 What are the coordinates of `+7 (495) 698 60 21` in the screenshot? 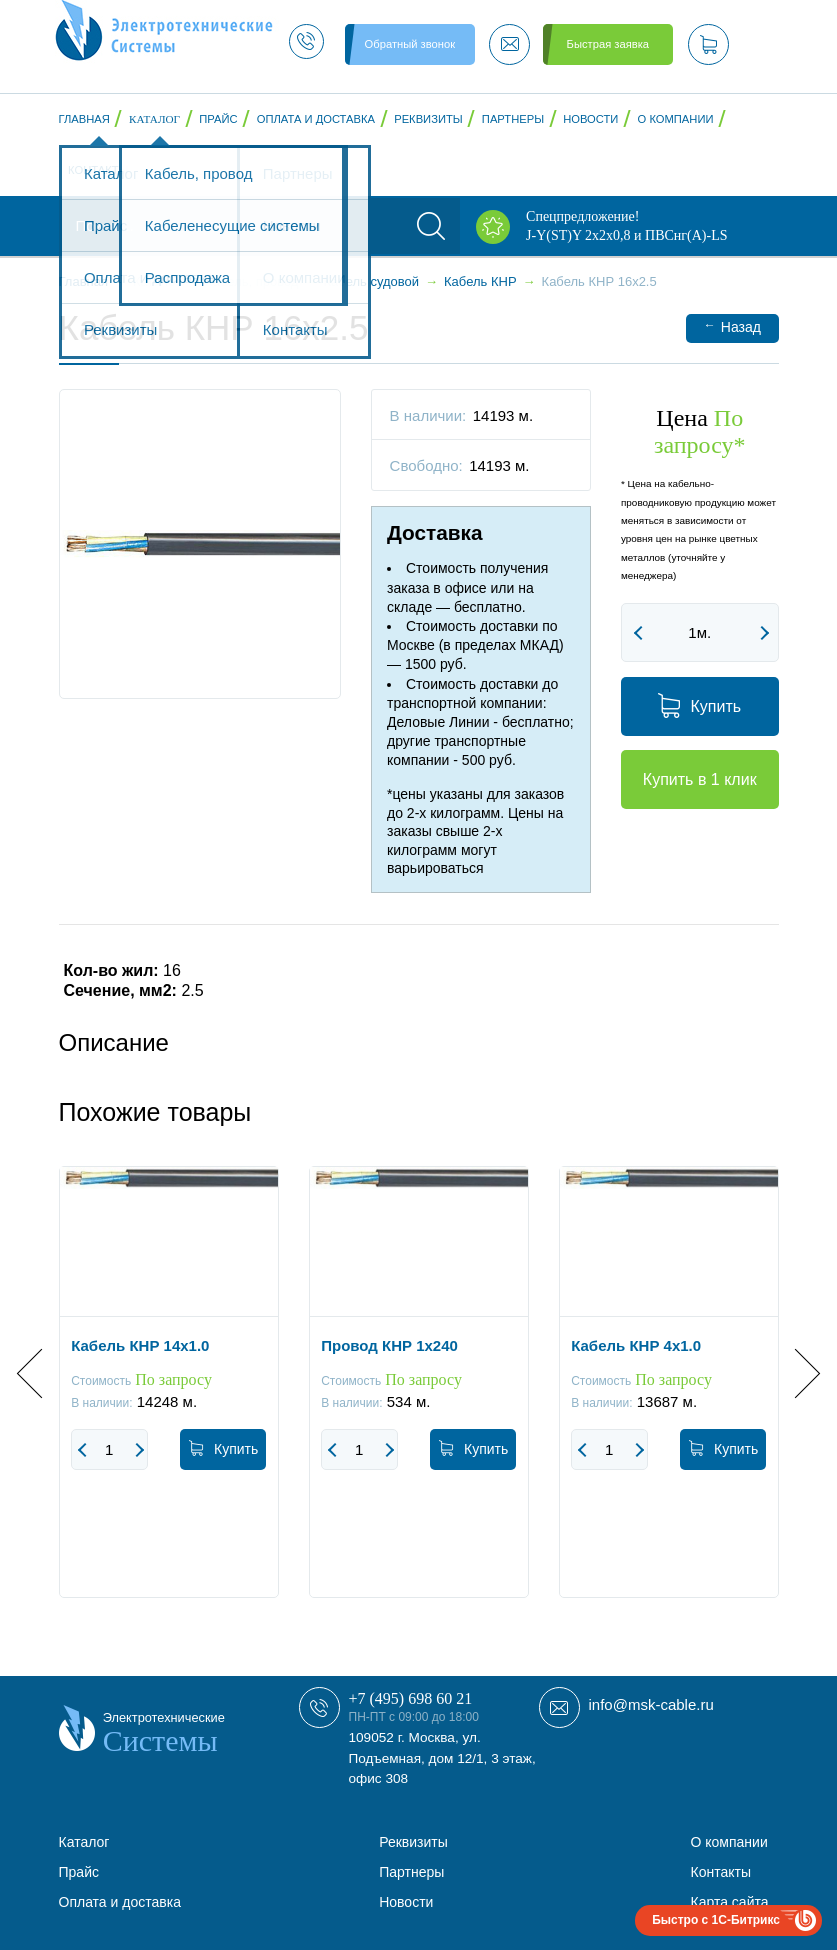 It's located at (411, 1698).